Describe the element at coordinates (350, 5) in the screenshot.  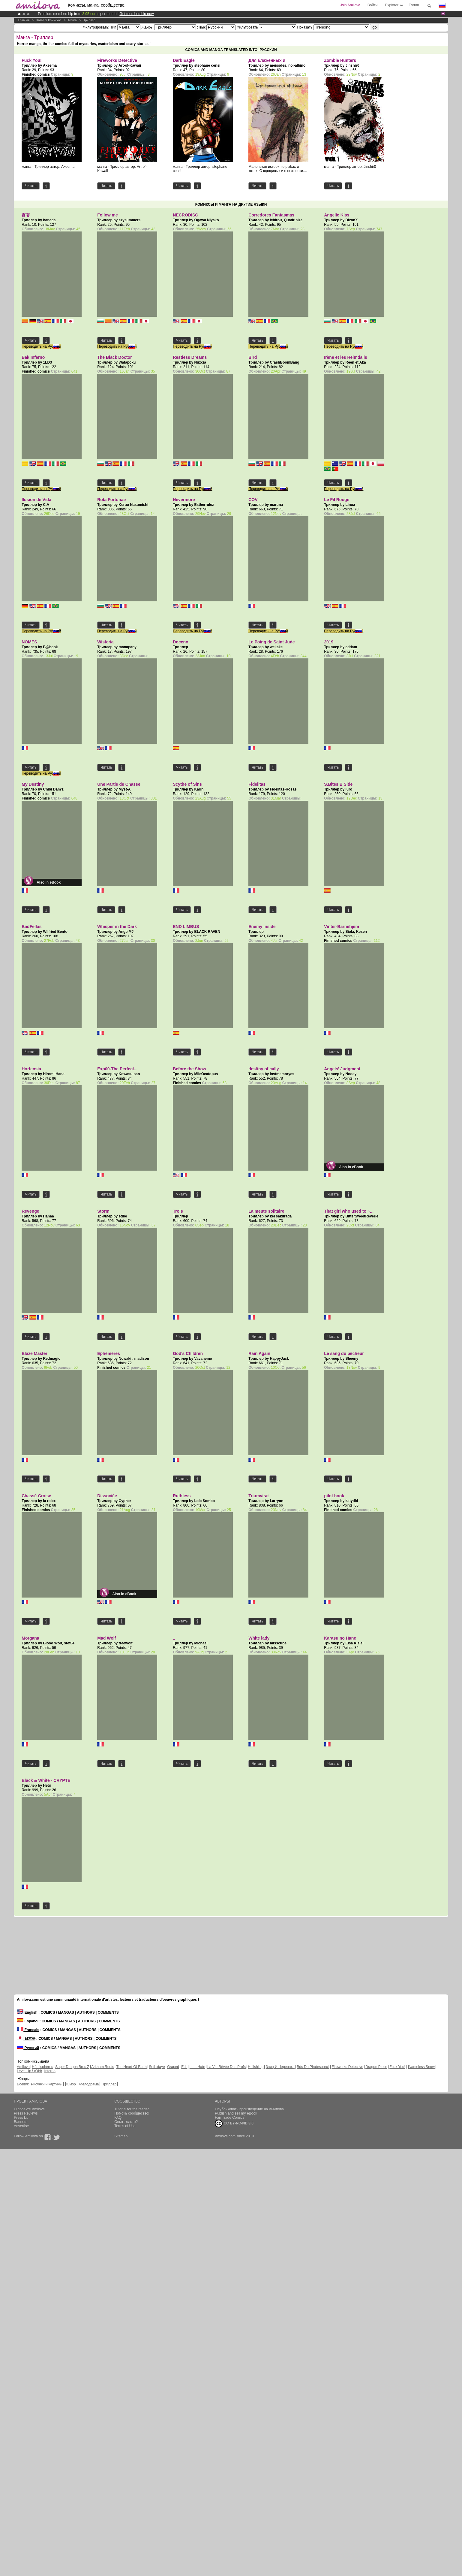
I see `Join Amilova` at that location.